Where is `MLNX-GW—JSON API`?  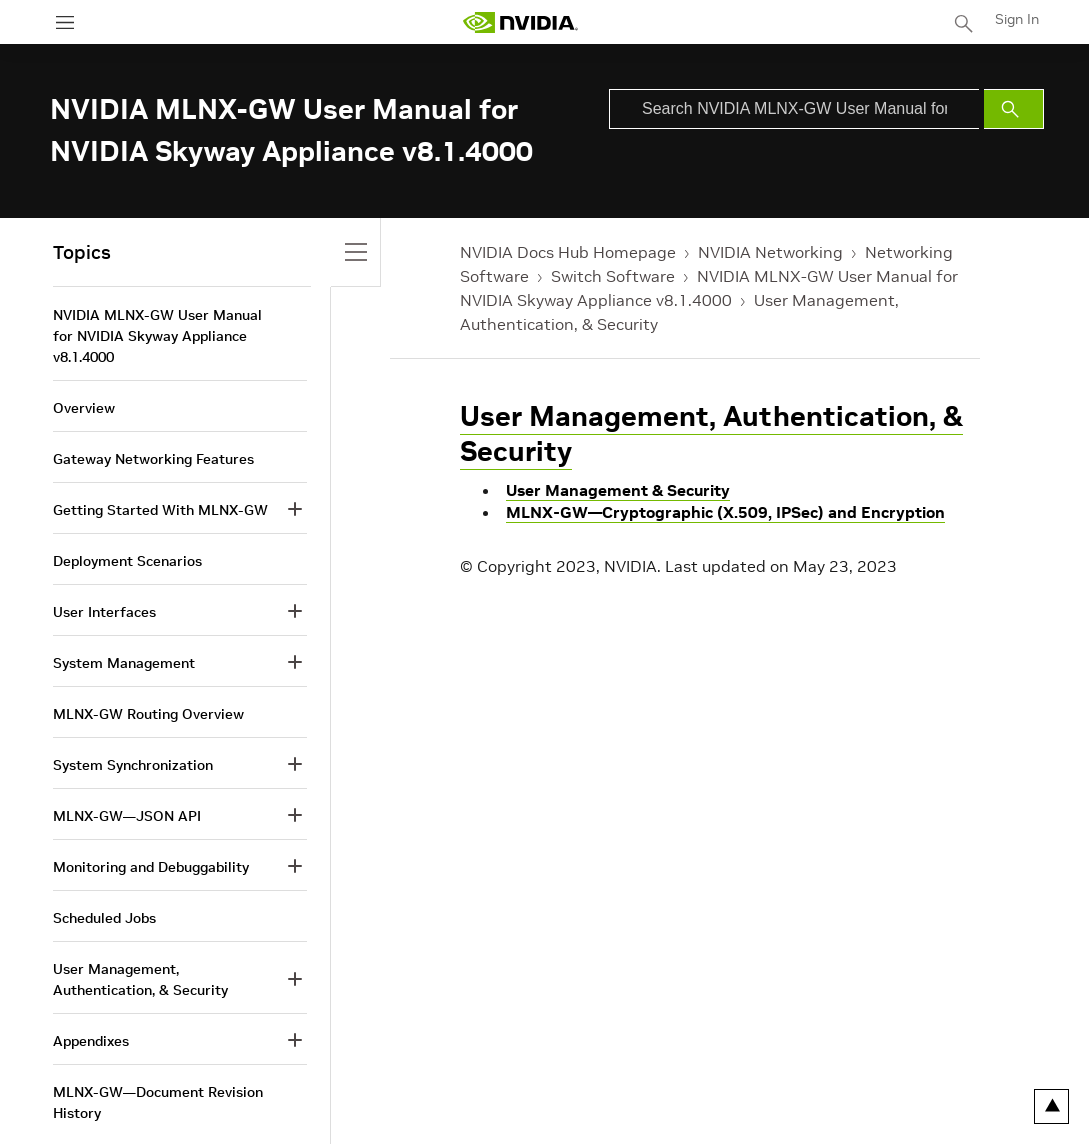
MLNX-GW—JSON API is located at coordinates (127, 816).